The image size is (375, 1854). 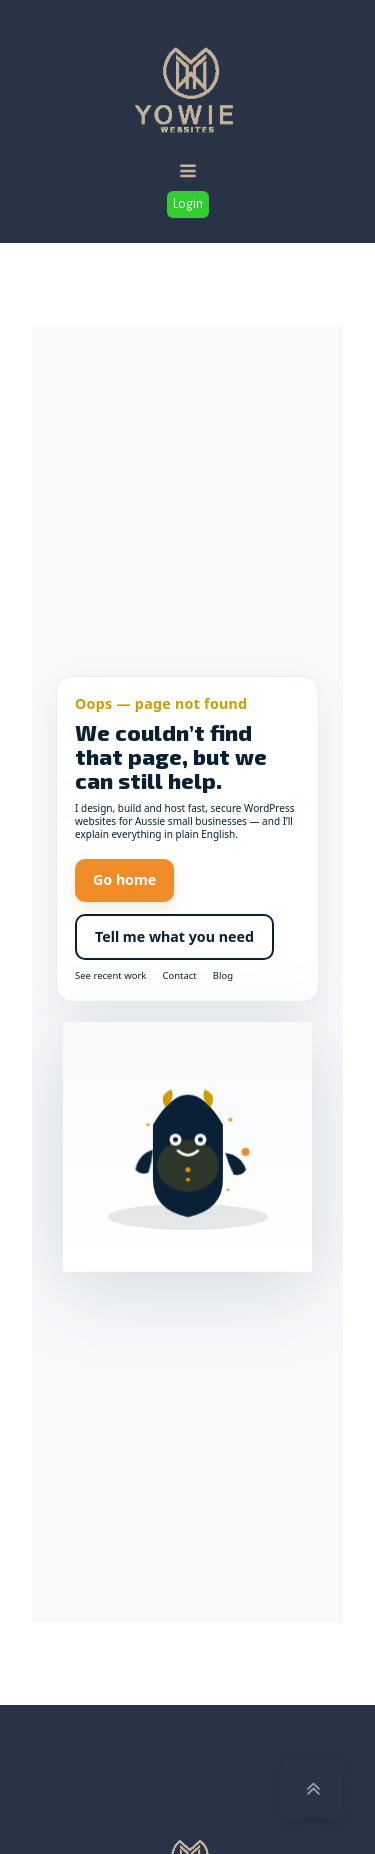 What do you see at coordinates (188, 204) in the screenshot?
I see `Login` at bounding box center [188, 204].